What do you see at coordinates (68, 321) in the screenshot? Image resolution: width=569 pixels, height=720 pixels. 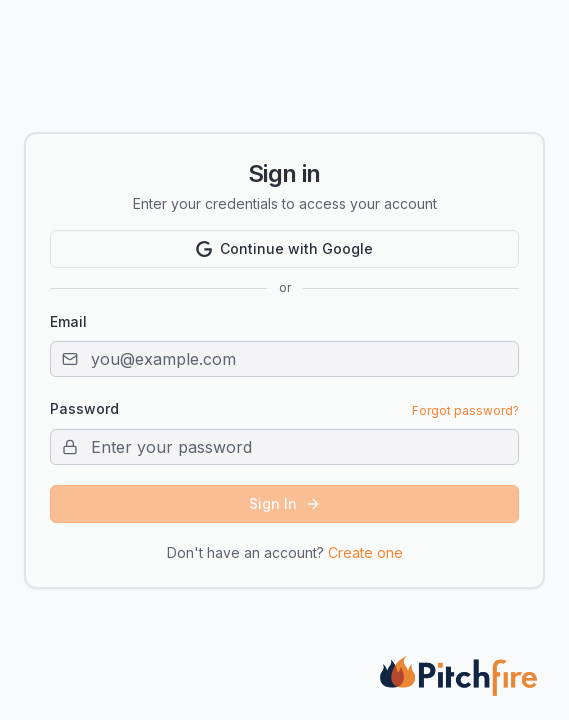 I see `Email` at bounding box center [68, 321].